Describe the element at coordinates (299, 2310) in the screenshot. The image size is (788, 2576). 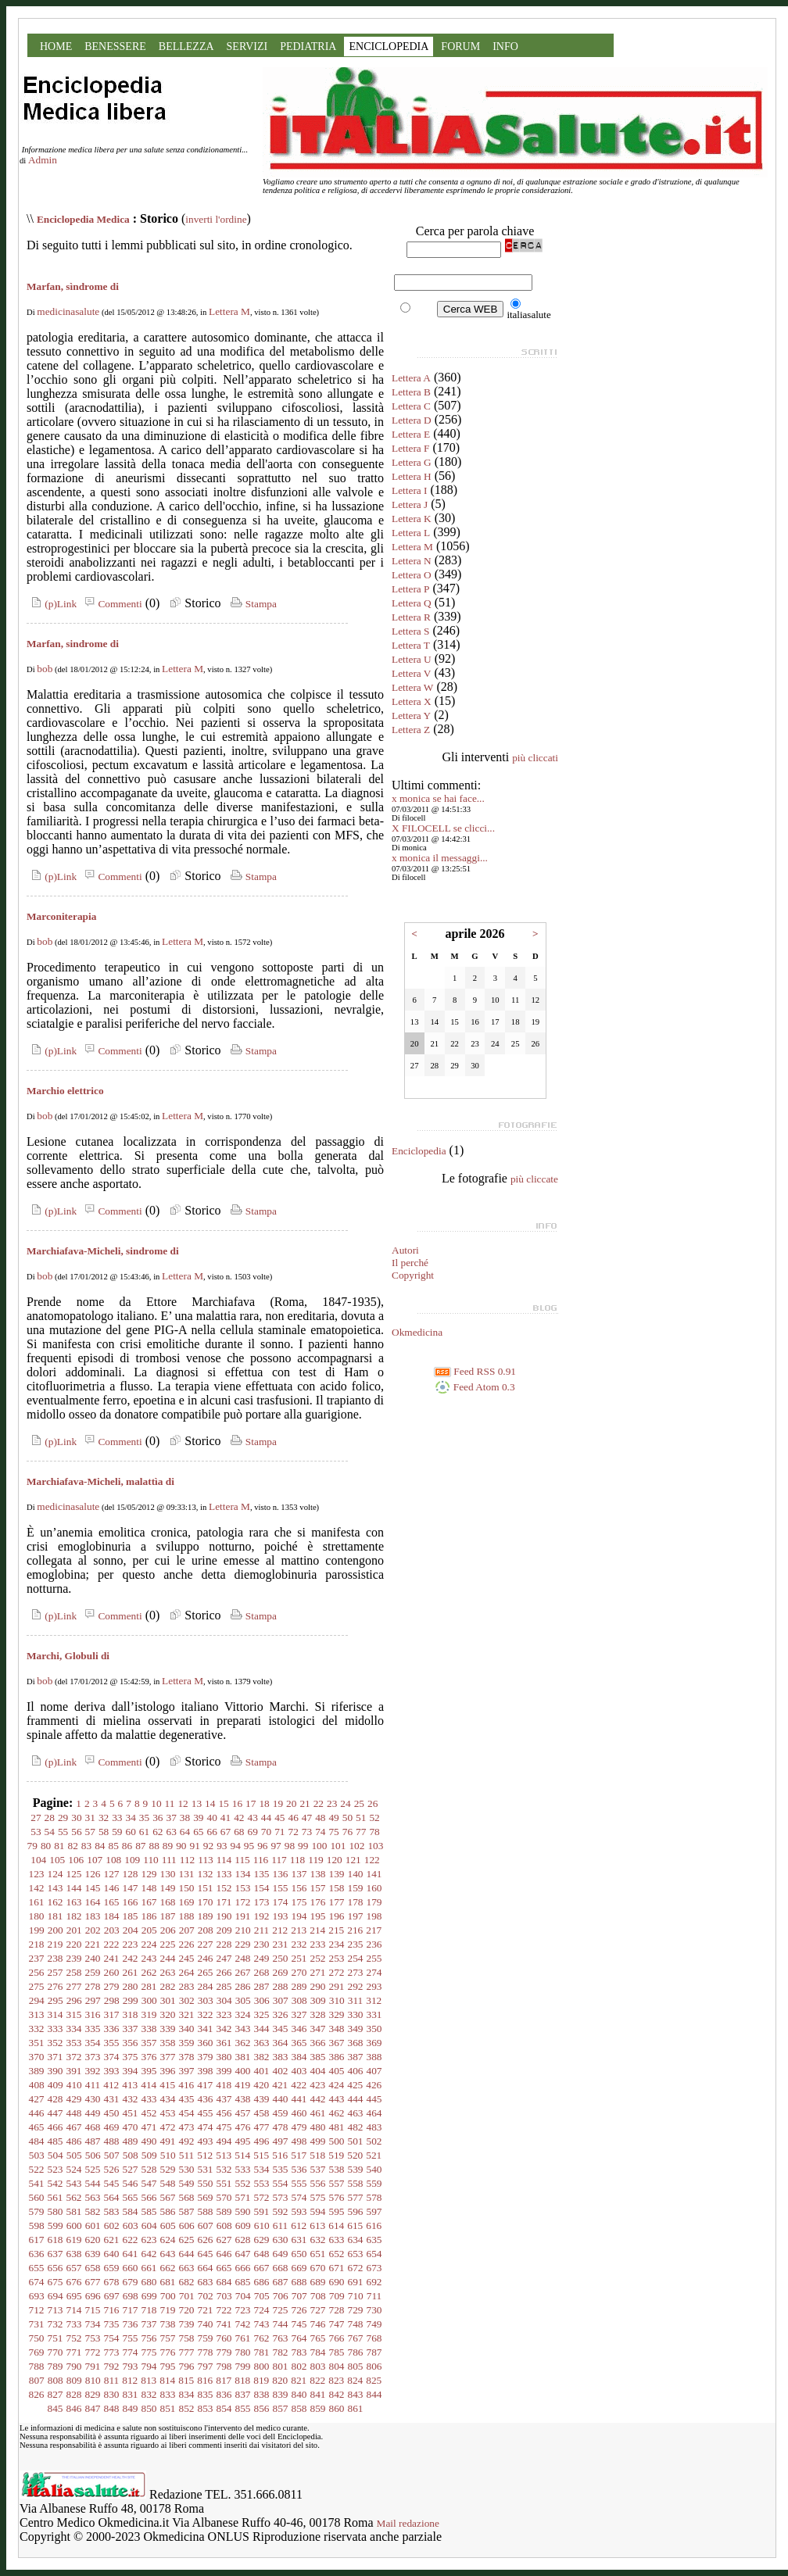
I see `726` at that location.